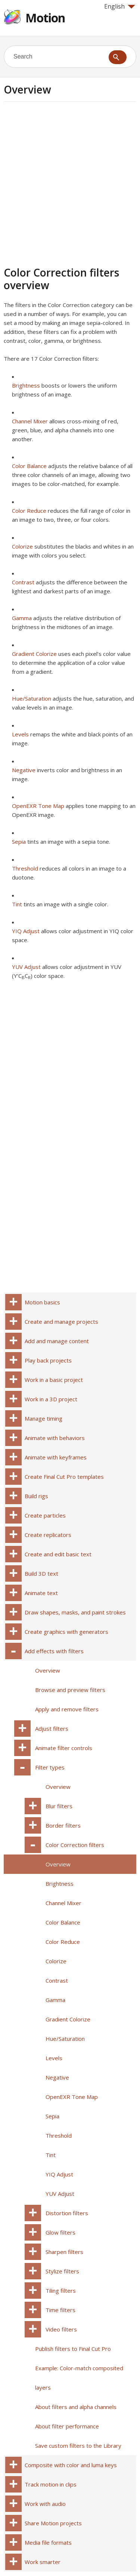  I want to click on Sepia, so click(19, 841).